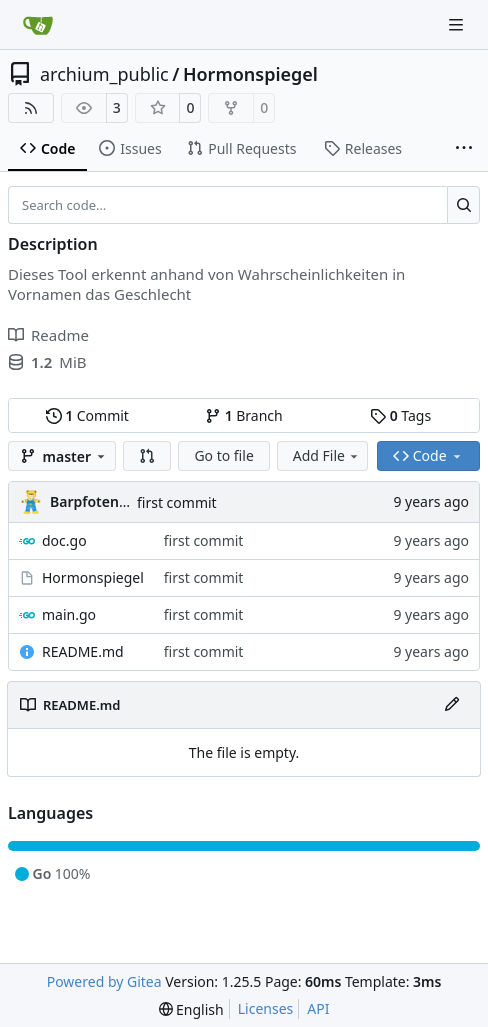 The width and height of the screenshot is (488, 1027). What do you see at coordinates (464, 149) in the screenshot?
I see `[More items]` at bounding box center [464, 149].